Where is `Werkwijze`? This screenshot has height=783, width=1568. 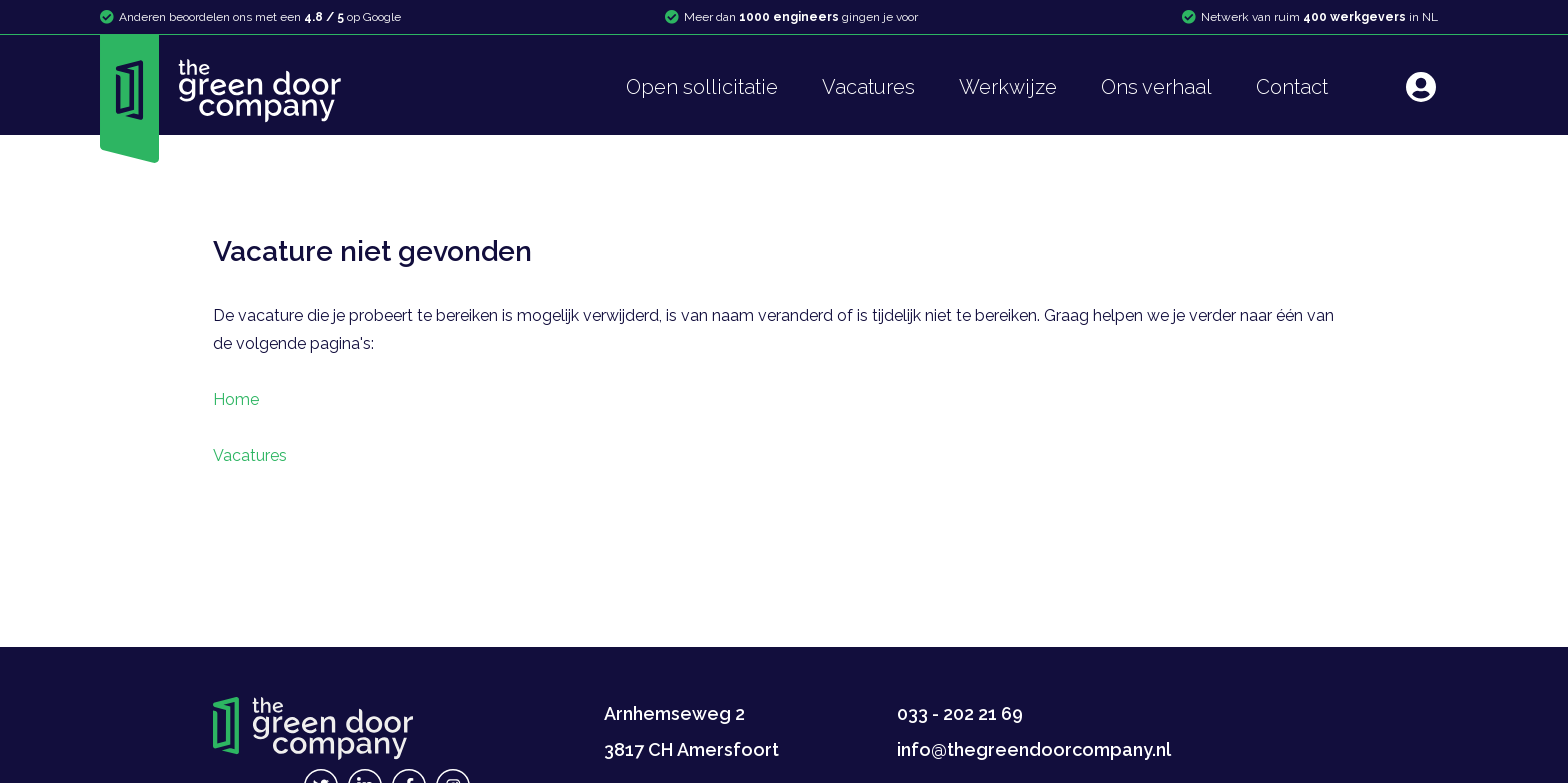 Werkwijze is located at coordinates (1008, 87).